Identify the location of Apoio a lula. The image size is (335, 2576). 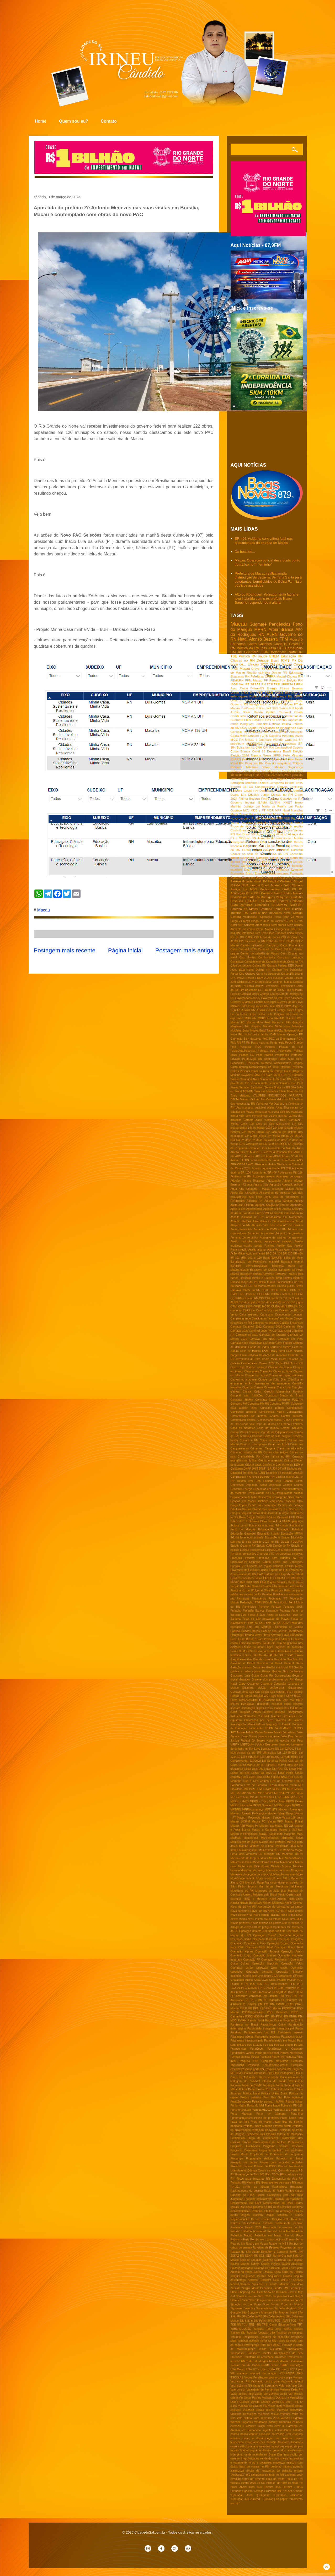
(238, 1209).